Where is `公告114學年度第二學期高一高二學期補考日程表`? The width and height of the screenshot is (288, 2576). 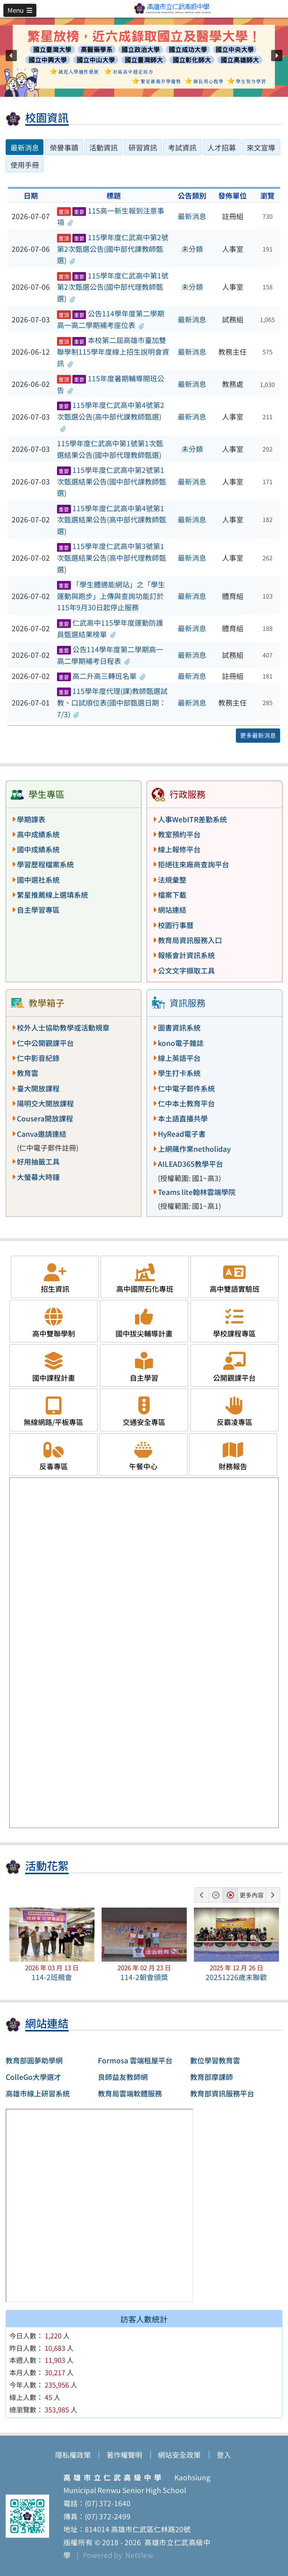 公告114學年度第二學期高一高二學期補考日程表 is located at coordinates (110, 655).